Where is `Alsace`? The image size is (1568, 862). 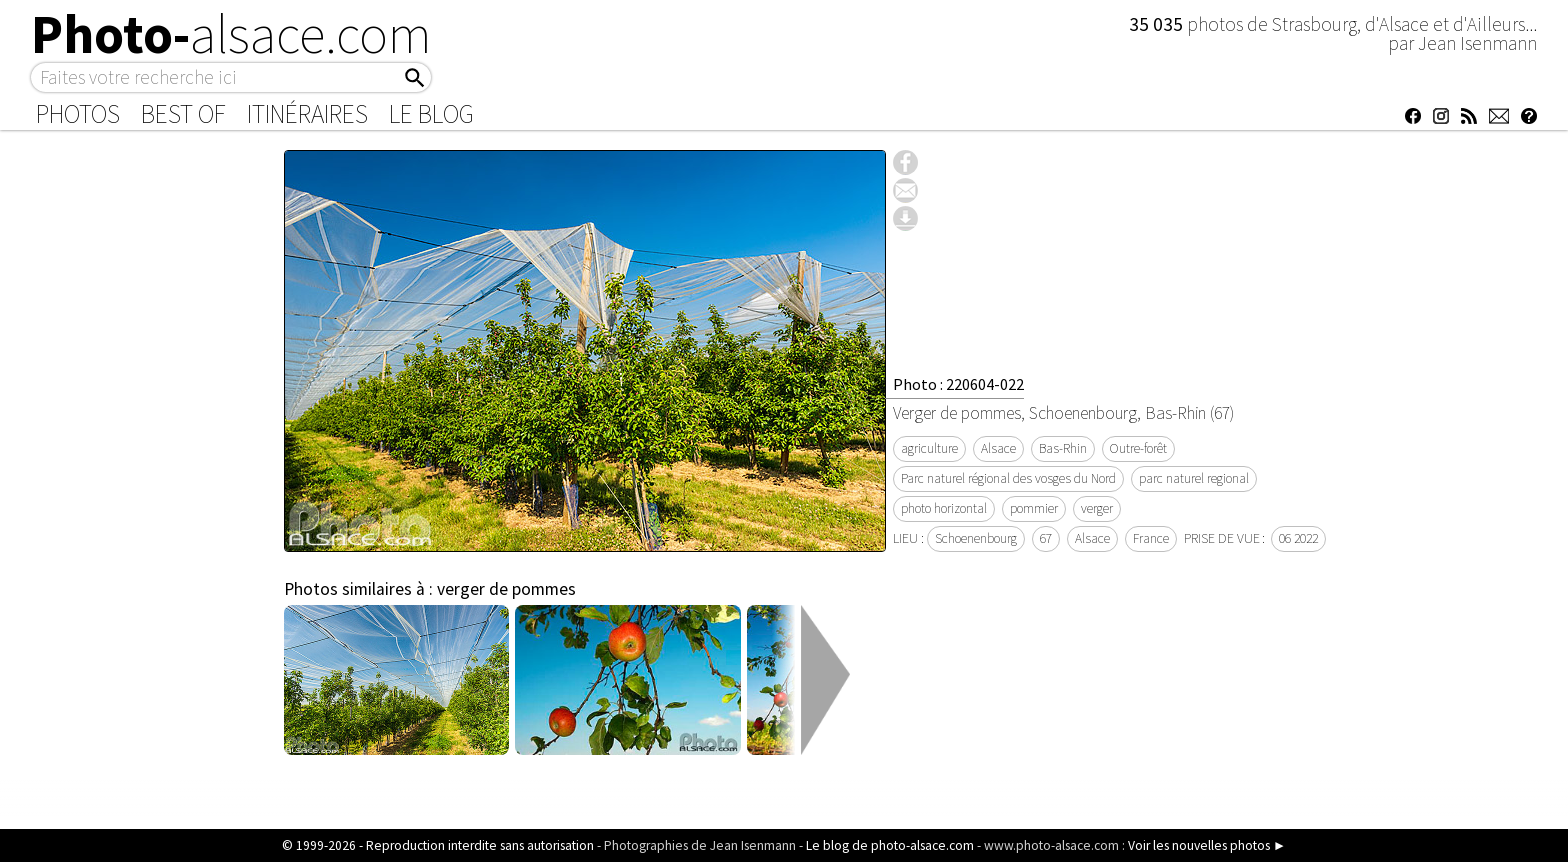 Alsace is located at coordinates (998, 448).